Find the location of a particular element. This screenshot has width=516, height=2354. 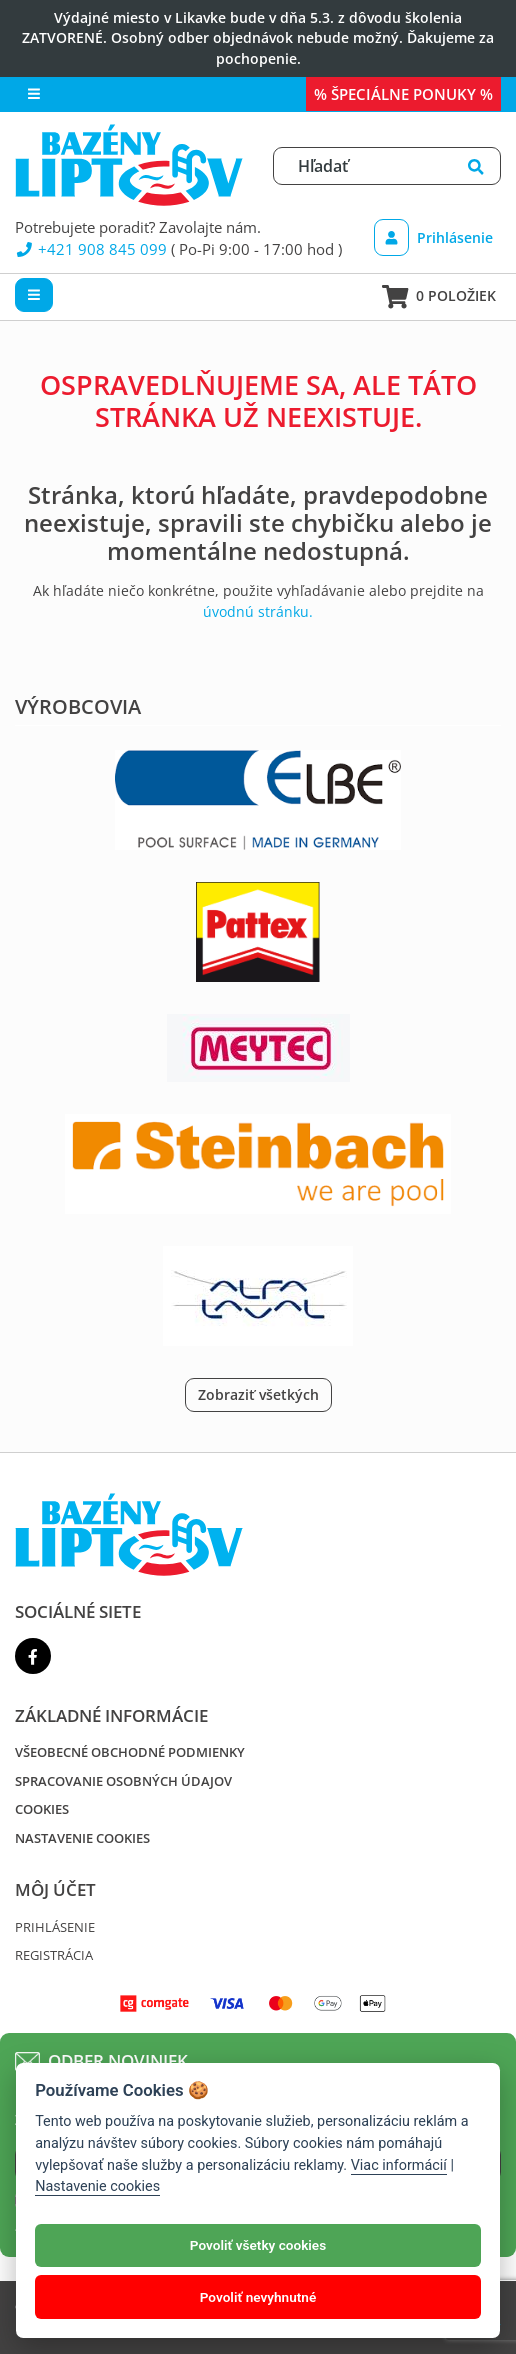

0 položiek is located at coordinates (439, 297).